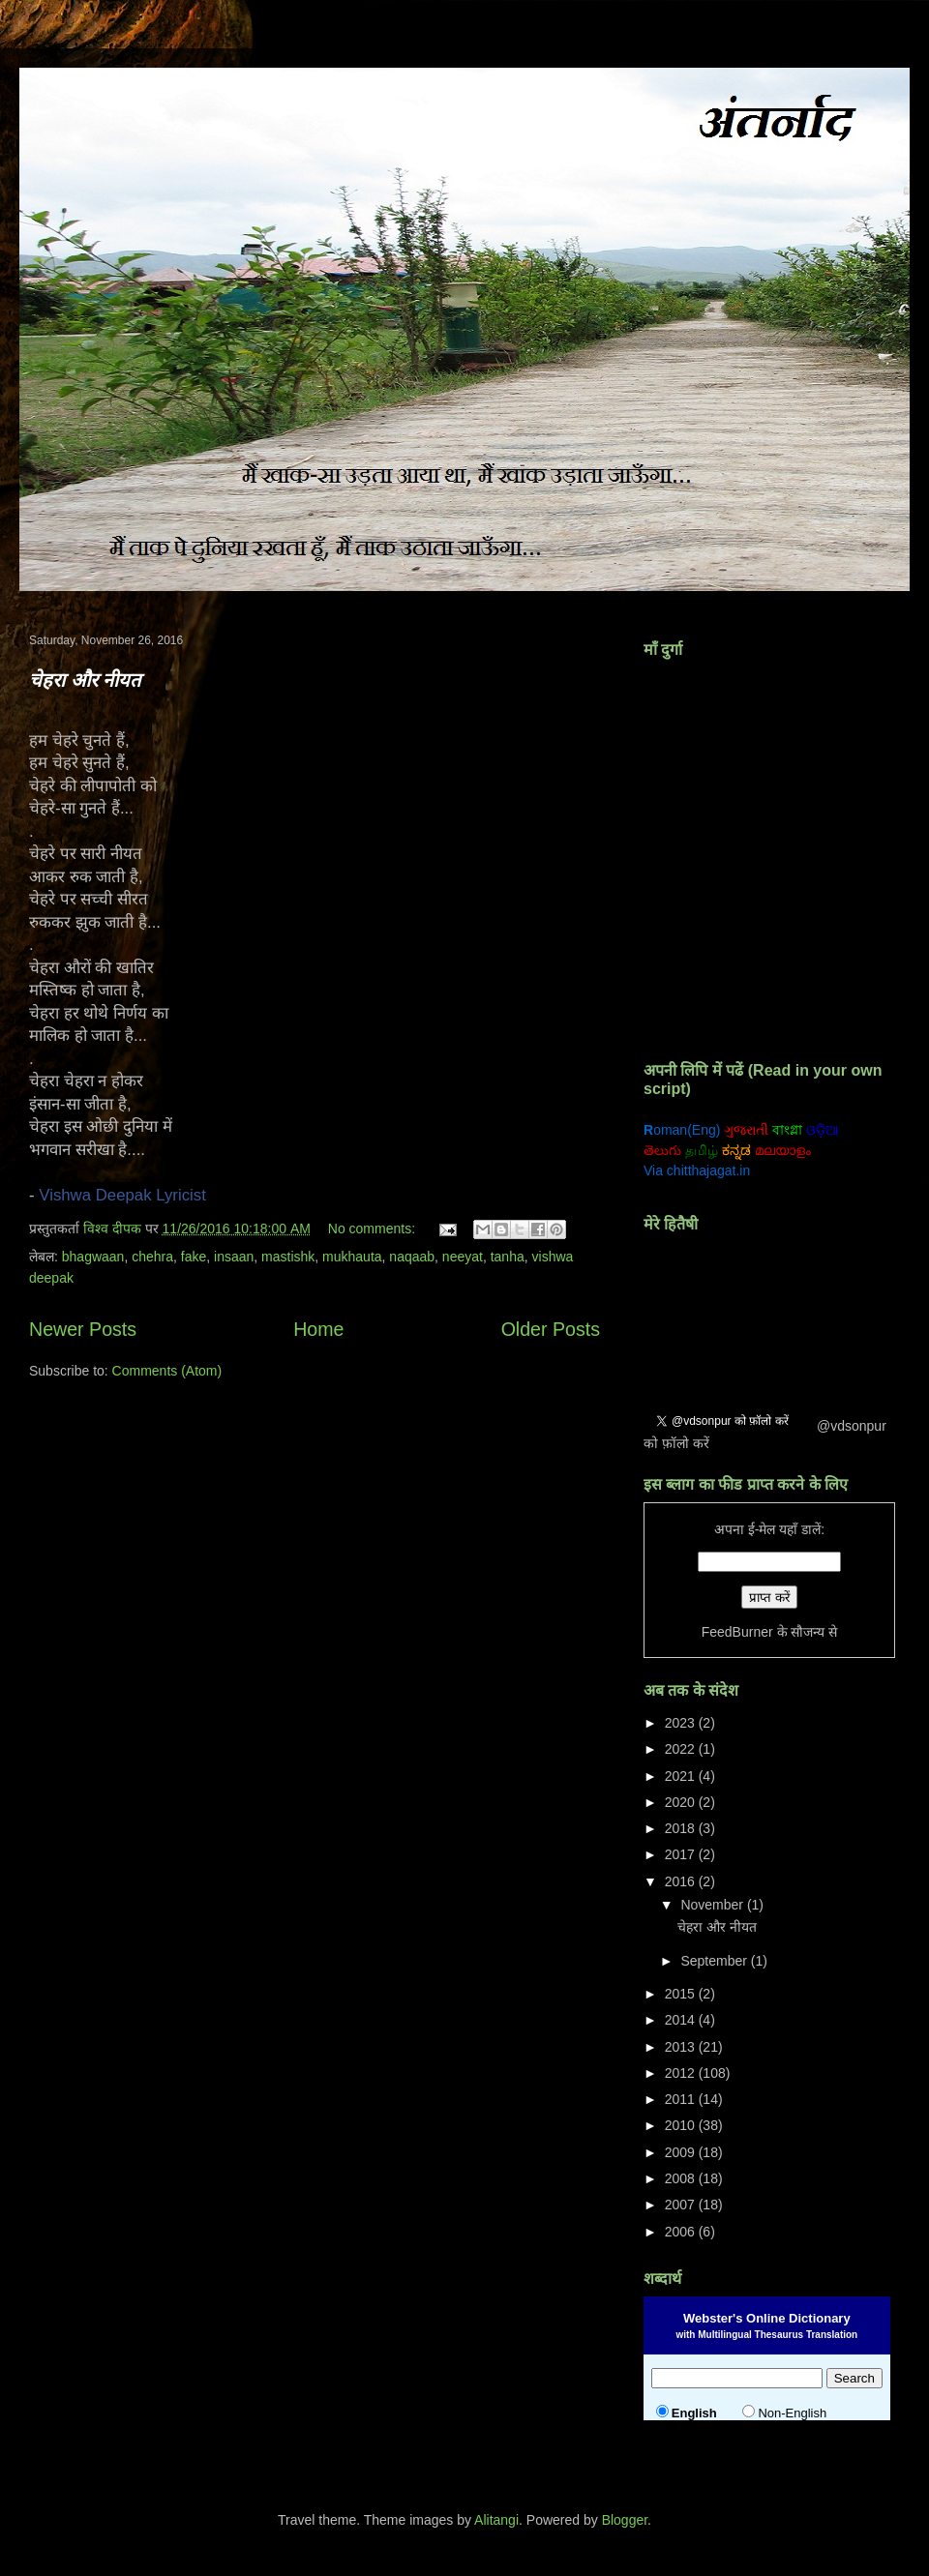  What do you see at coordinates (682, 1881) in the screenshot?
I see `2016` at bounding box center [682, 1881].